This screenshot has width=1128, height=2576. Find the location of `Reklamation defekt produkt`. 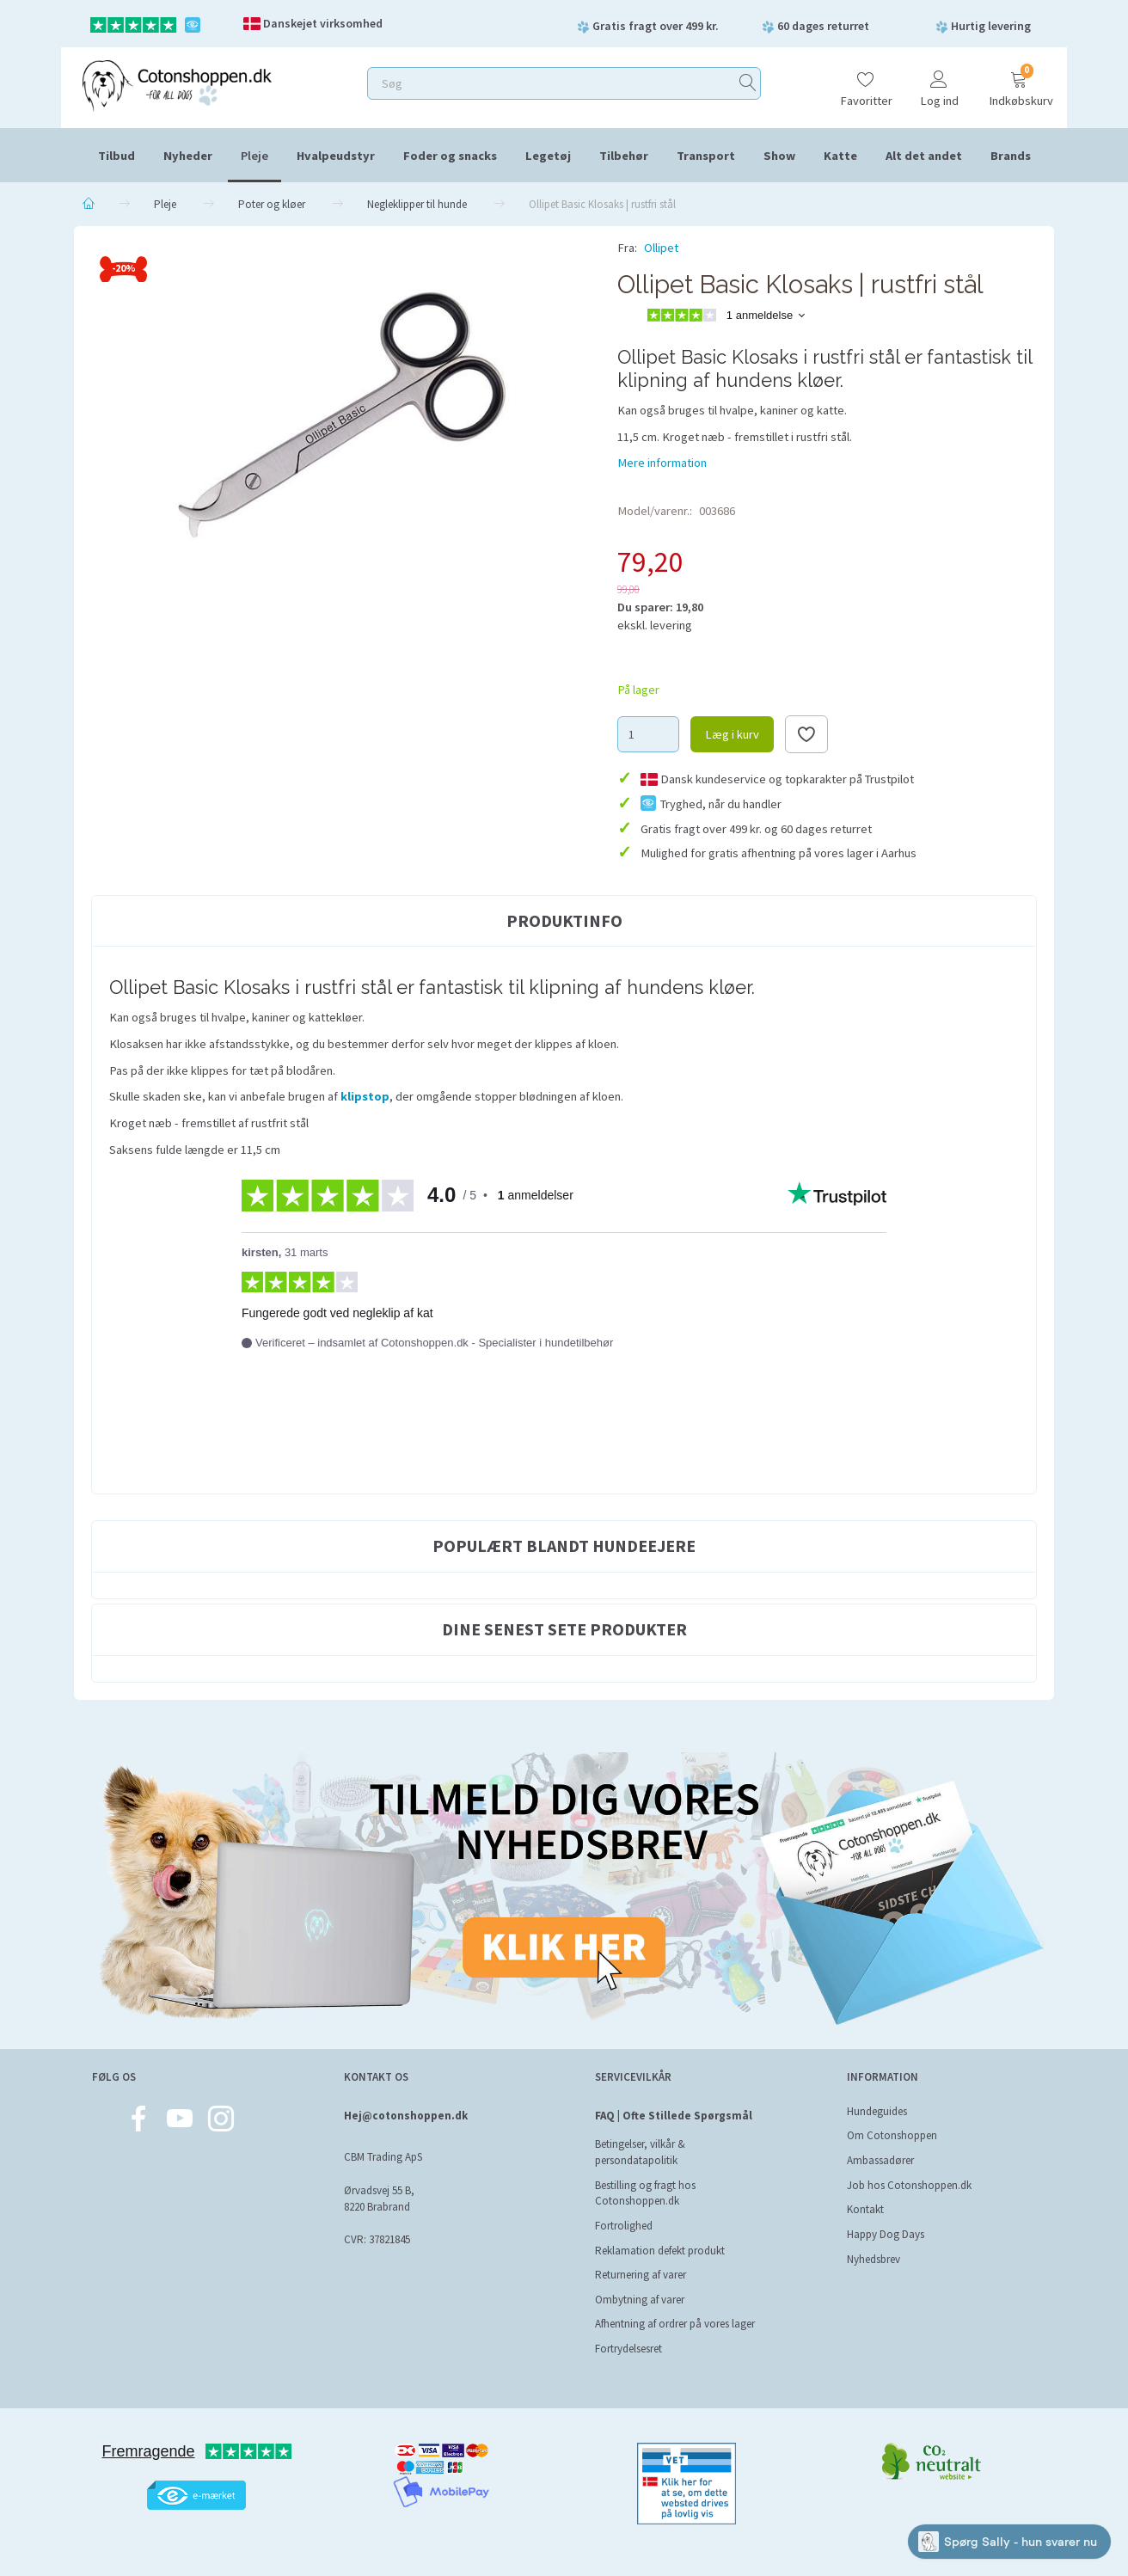

Reklamation defekt produkt is located at coordinates (660, 2250).